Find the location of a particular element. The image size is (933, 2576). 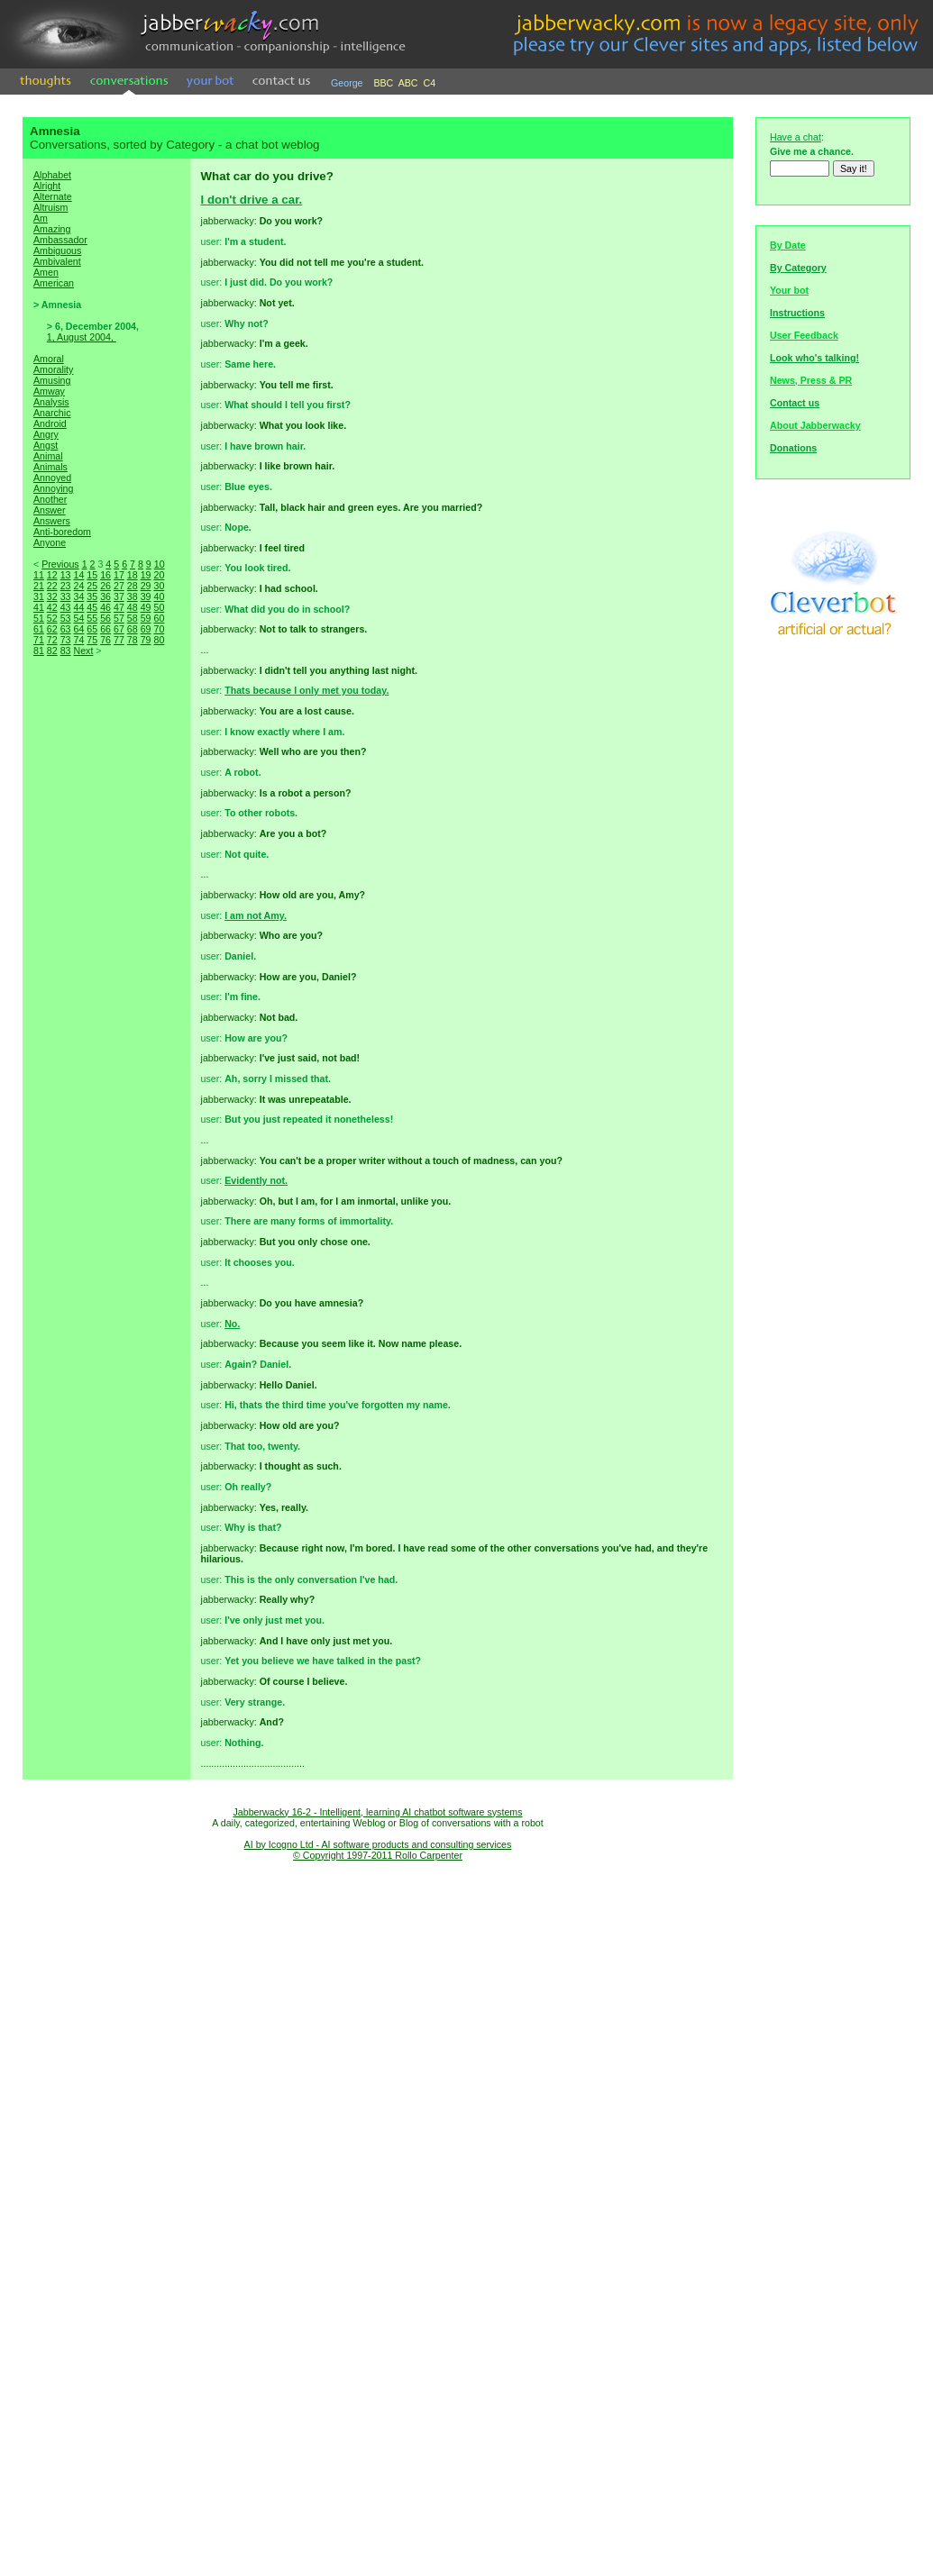

51 is located at coordinates (38, 618).